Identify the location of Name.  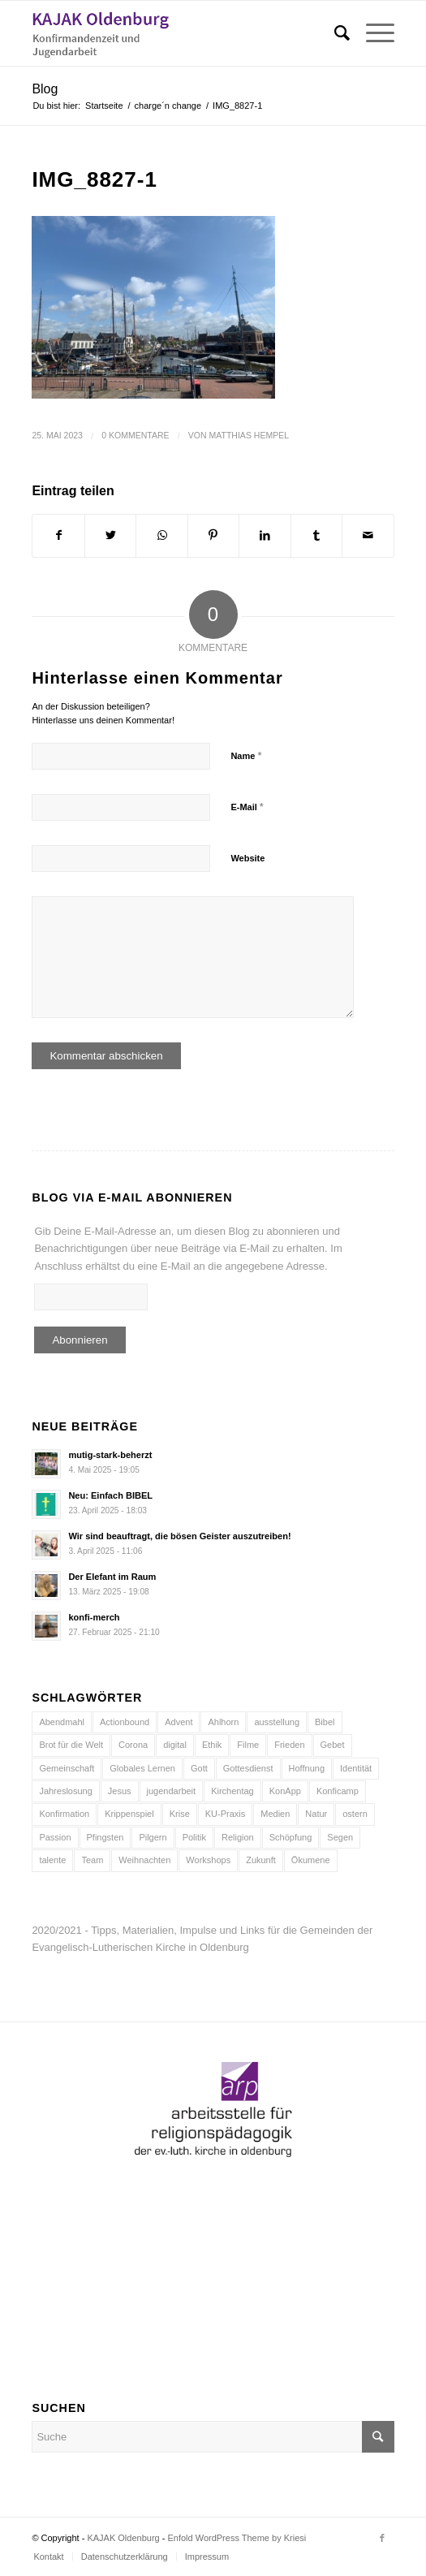
(245, 755).